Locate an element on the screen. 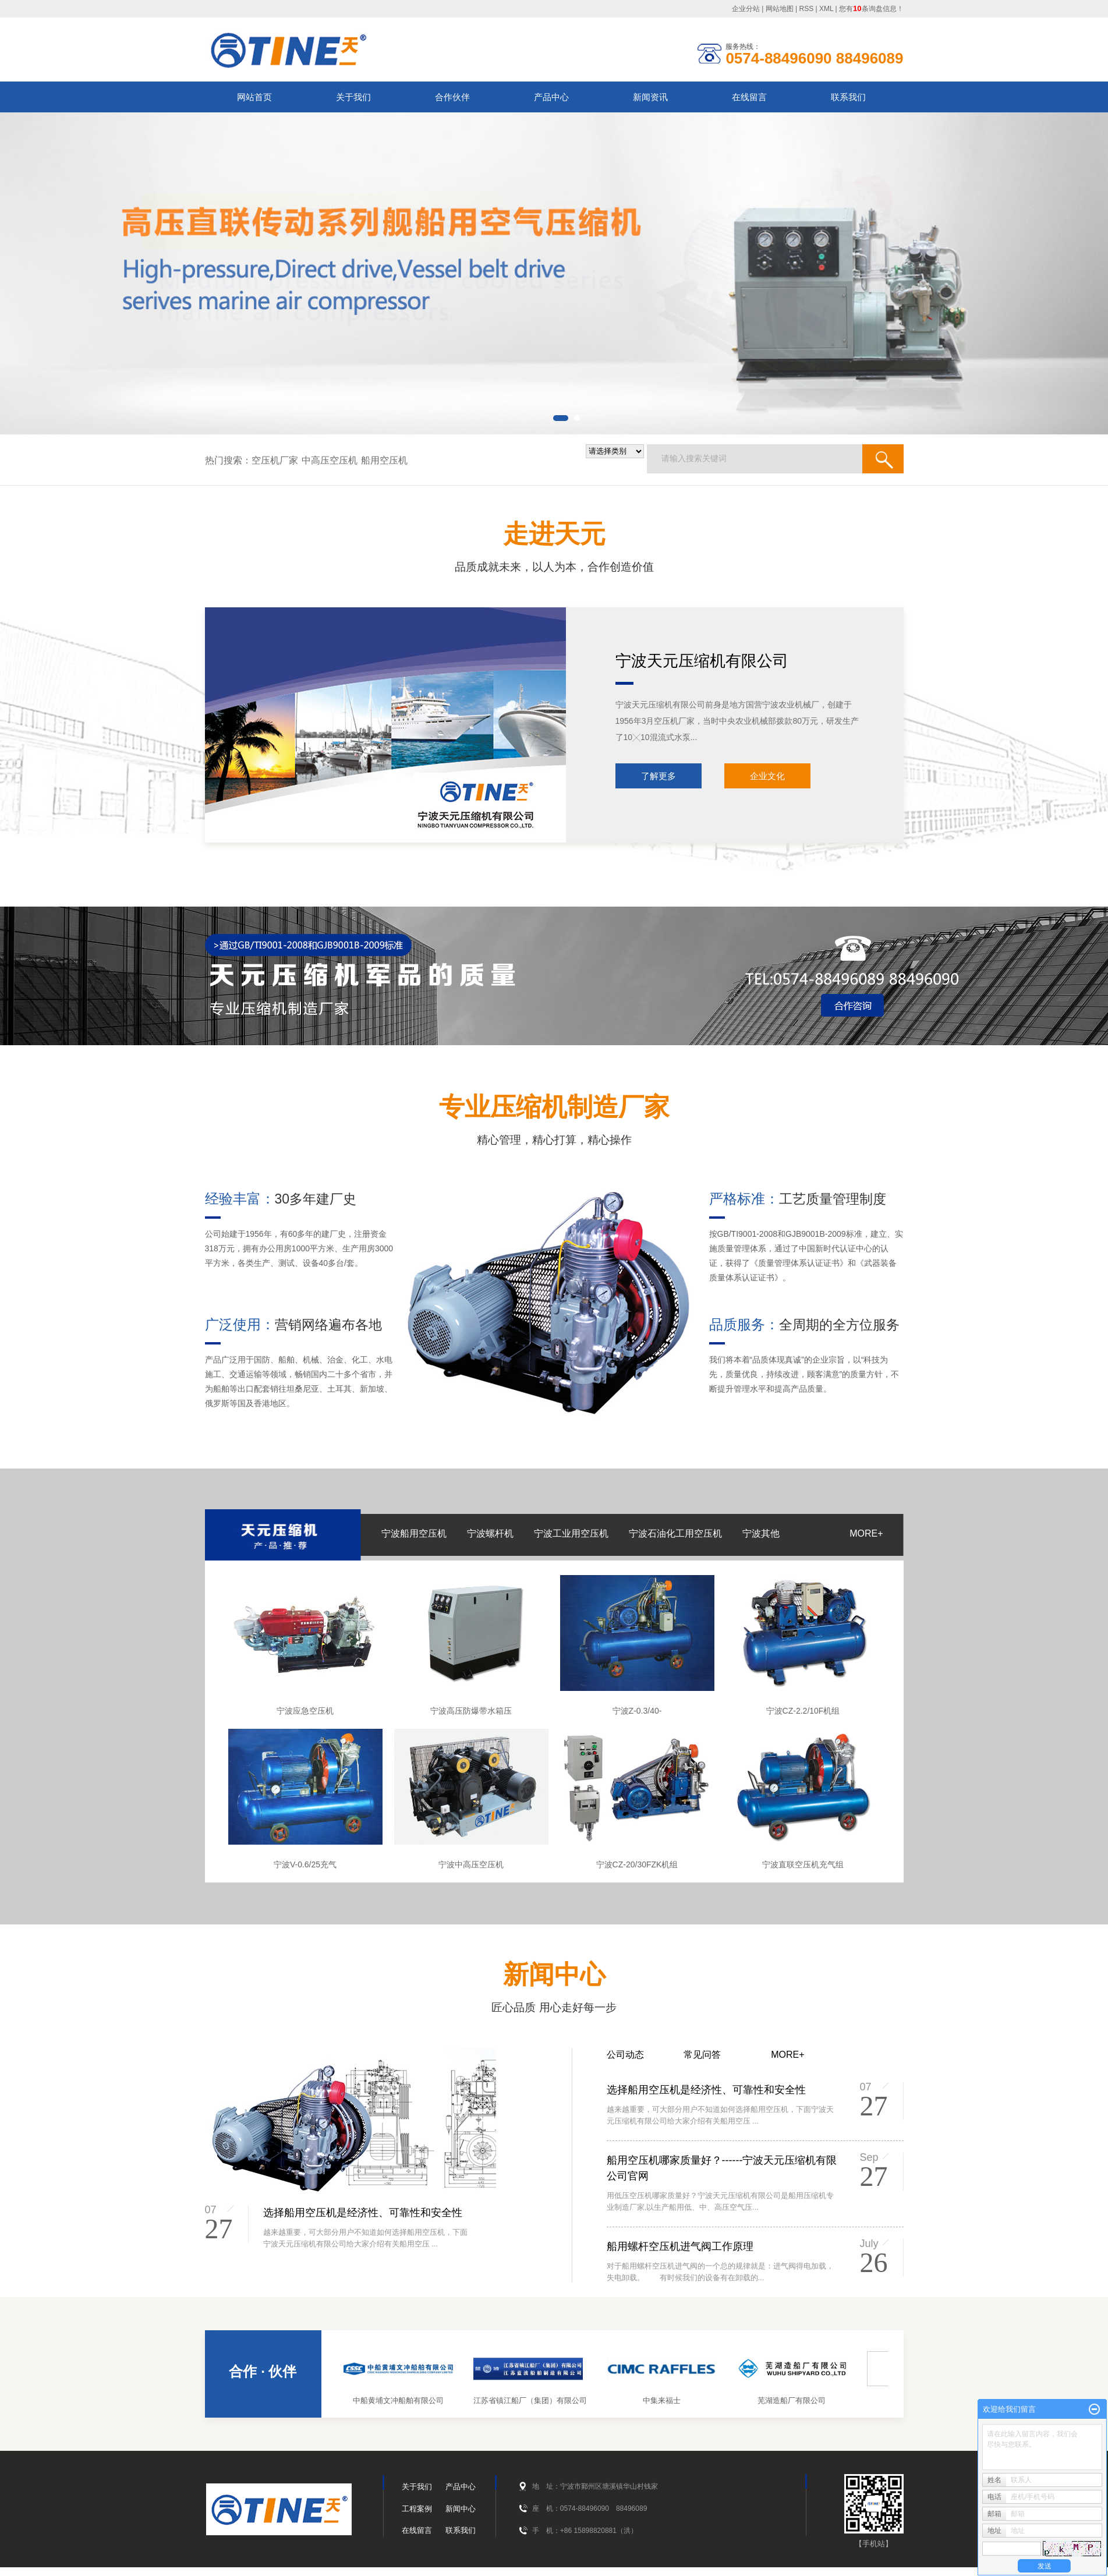 Image resolution: width=1108 pixels, height=2576 pixels. 宁波直联空压机充气组 is located at coordinates (803, 1864).